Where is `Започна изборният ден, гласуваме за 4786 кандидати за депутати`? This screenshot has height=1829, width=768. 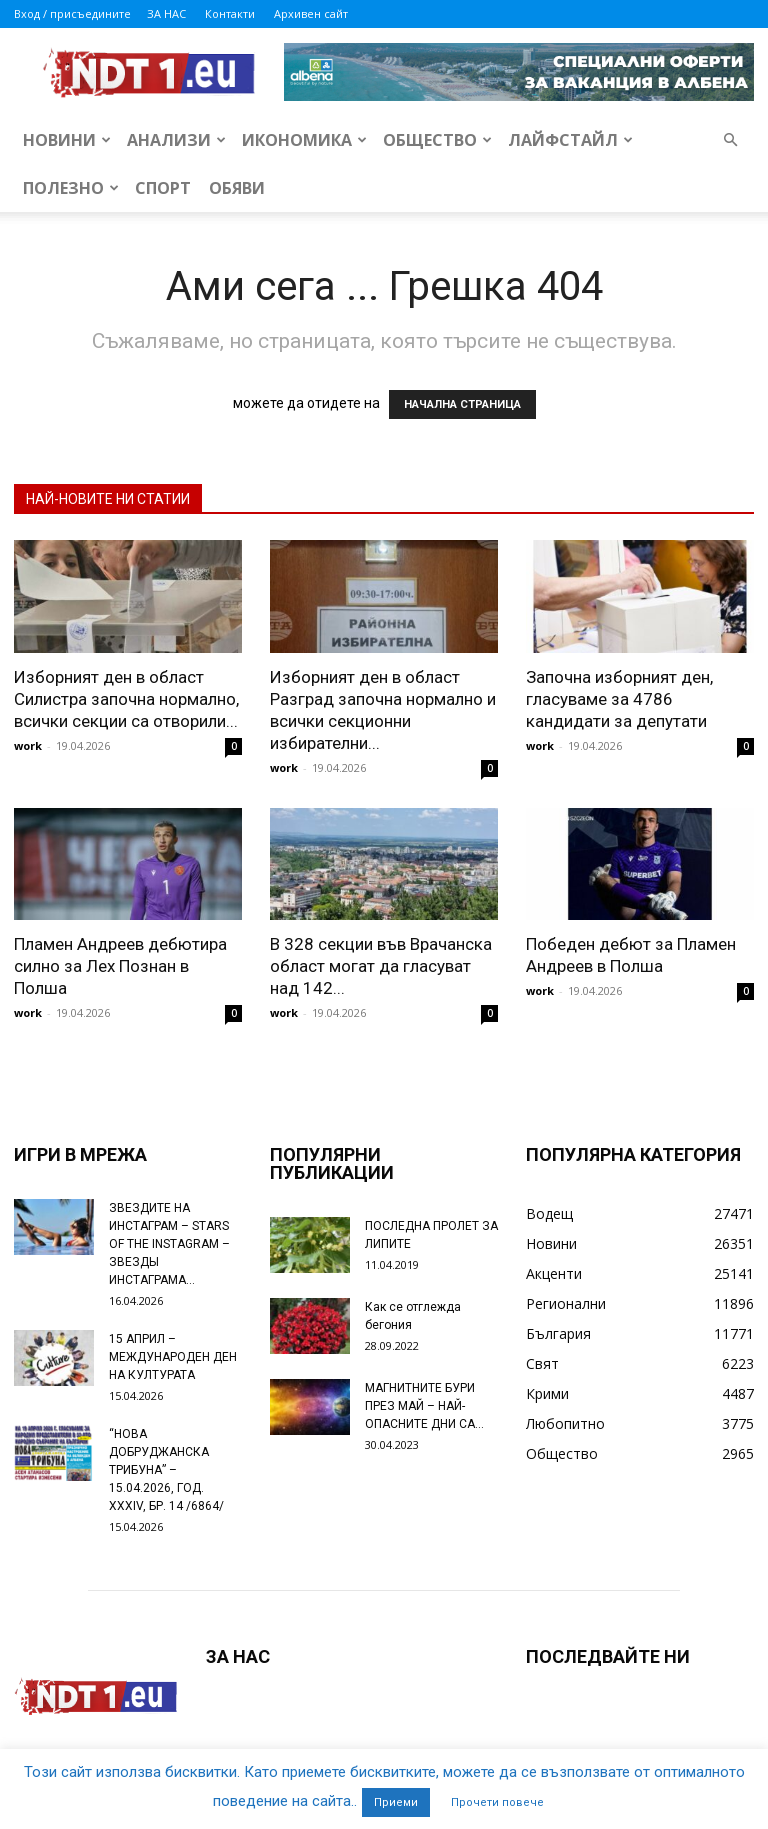
Започна изборният ден, гласуваме за 4786 кандидати за депутати is located at coordinates (619, 699).